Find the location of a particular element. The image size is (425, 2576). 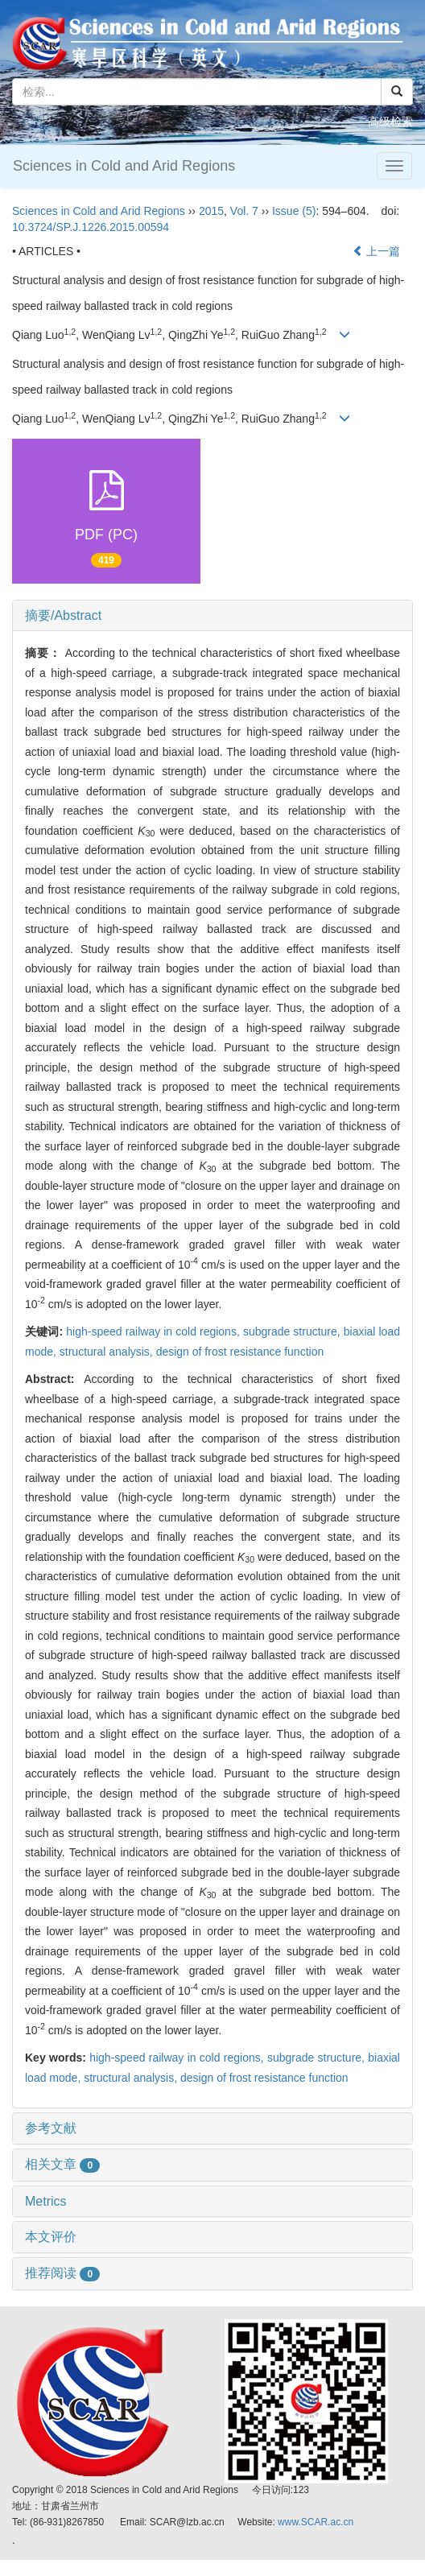

10.3724/SP.J.1226.2015.00594 is located at coordinates (90, 227).